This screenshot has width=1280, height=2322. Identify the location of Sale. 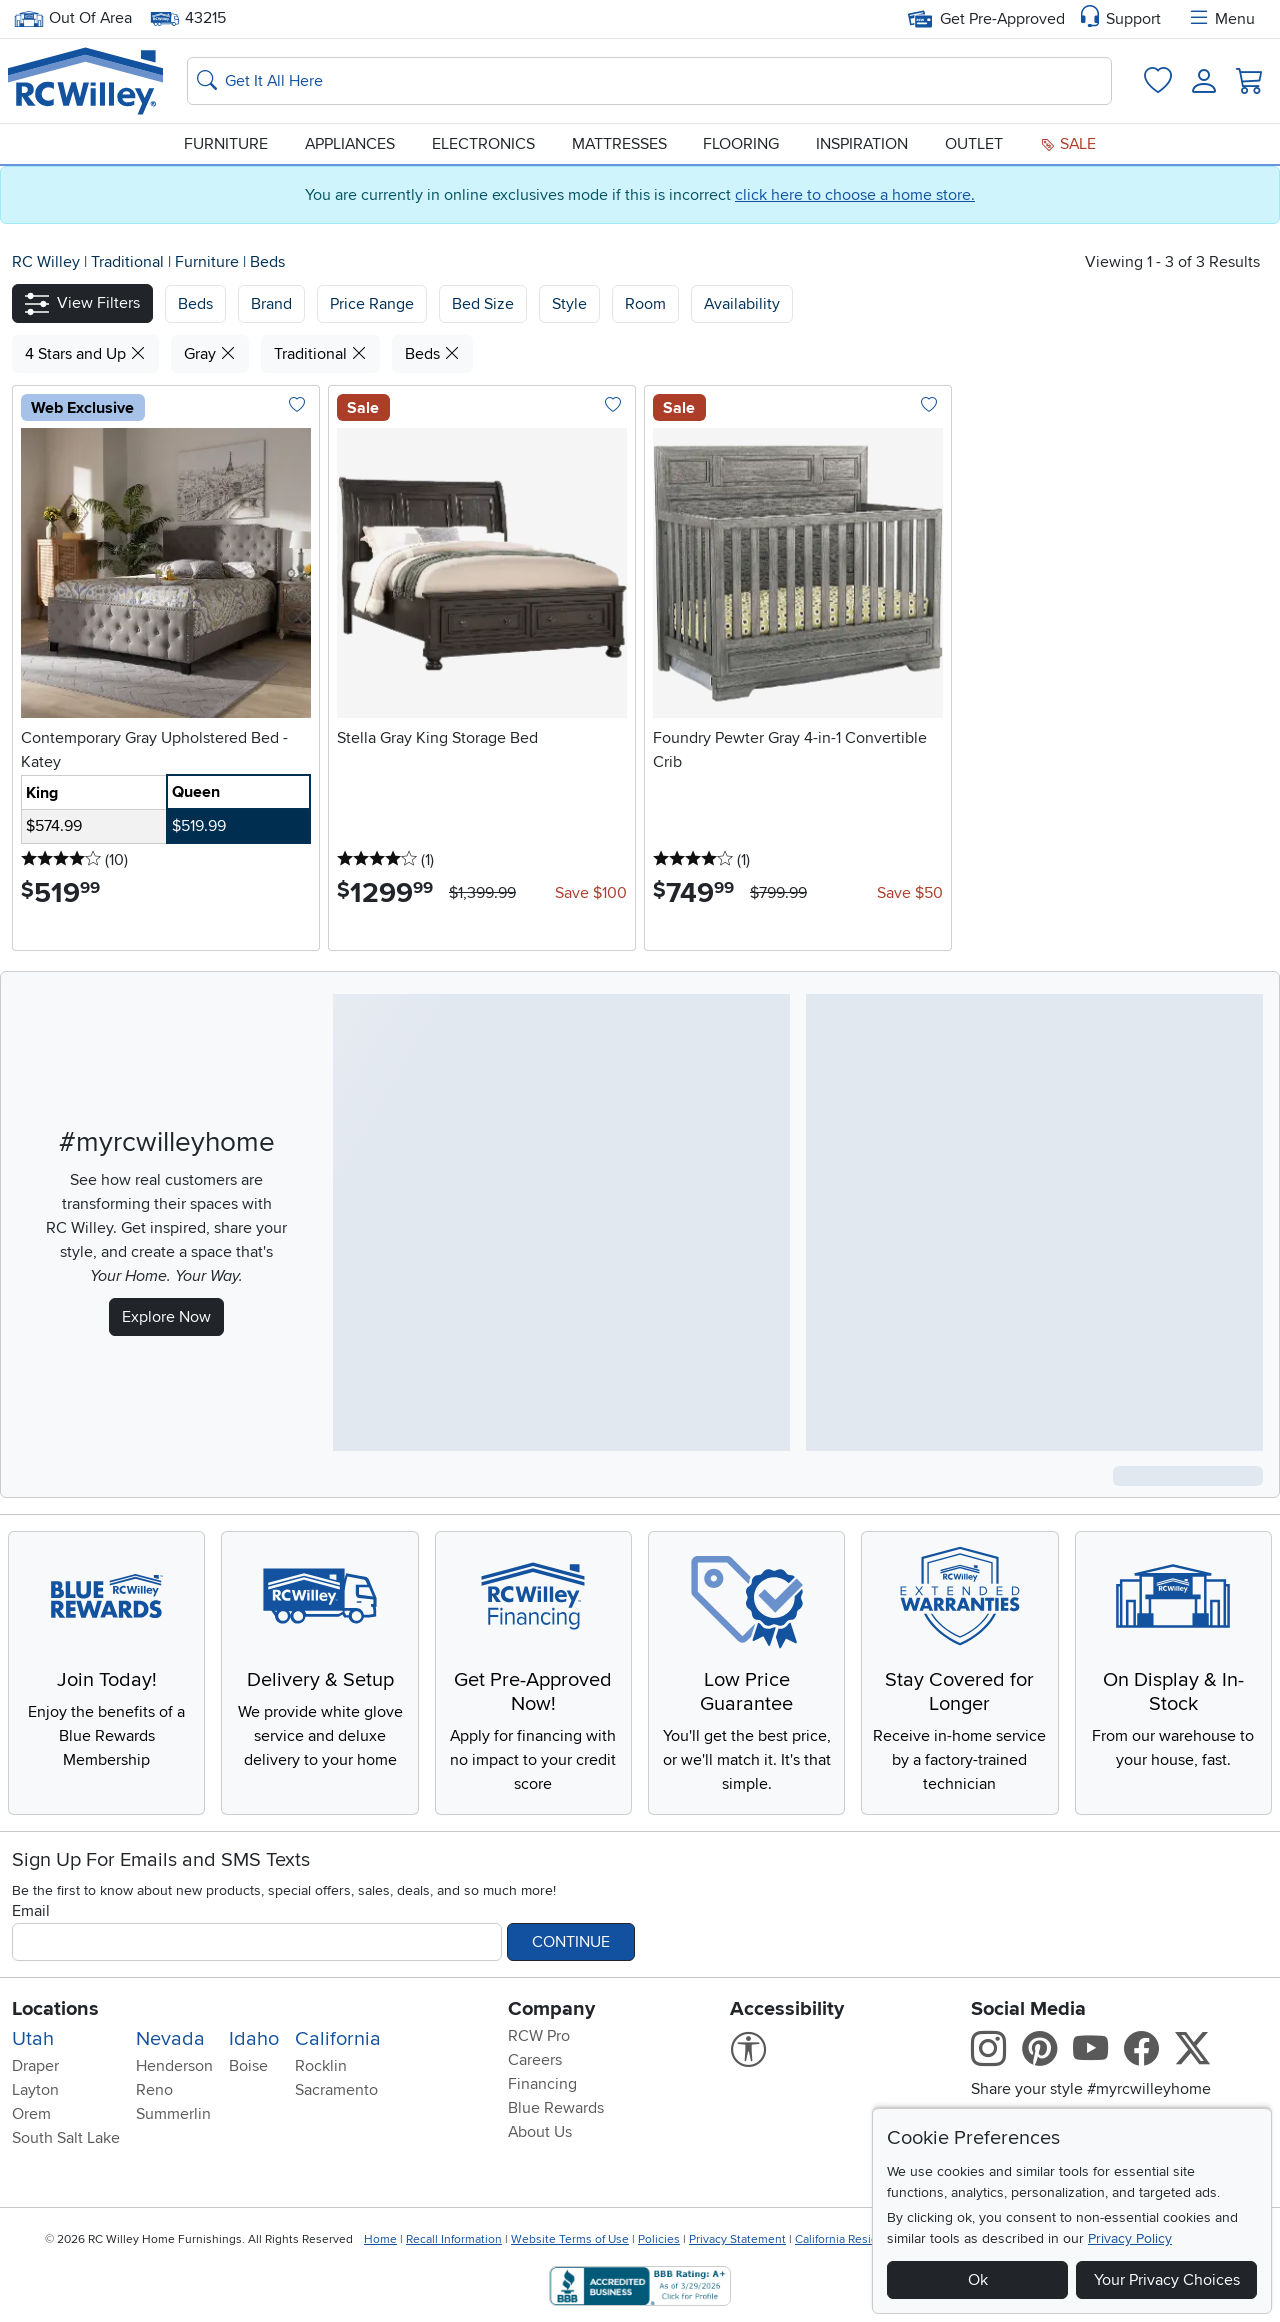
(1068, 144).